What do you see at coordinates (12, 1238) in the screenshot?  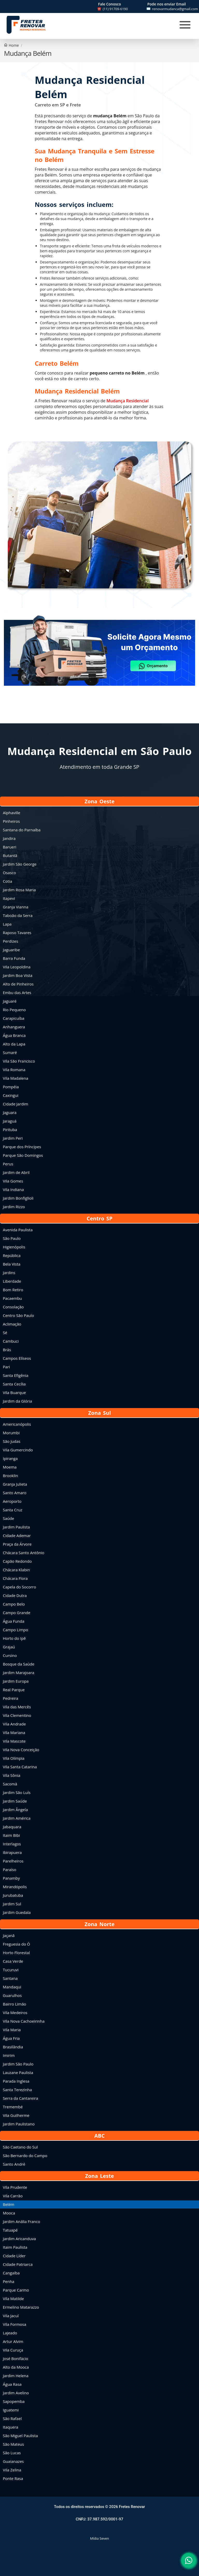 I see `São Paulo` at bounding box center [12, 1238].